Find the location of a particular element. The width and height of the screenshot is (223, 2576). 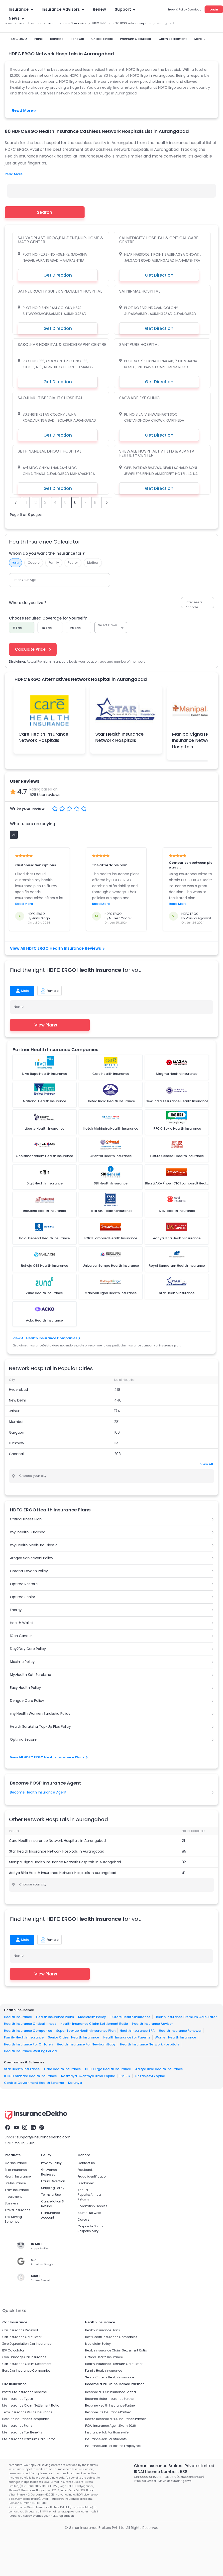

Car Insurance is located at coordinates (16, 2163).